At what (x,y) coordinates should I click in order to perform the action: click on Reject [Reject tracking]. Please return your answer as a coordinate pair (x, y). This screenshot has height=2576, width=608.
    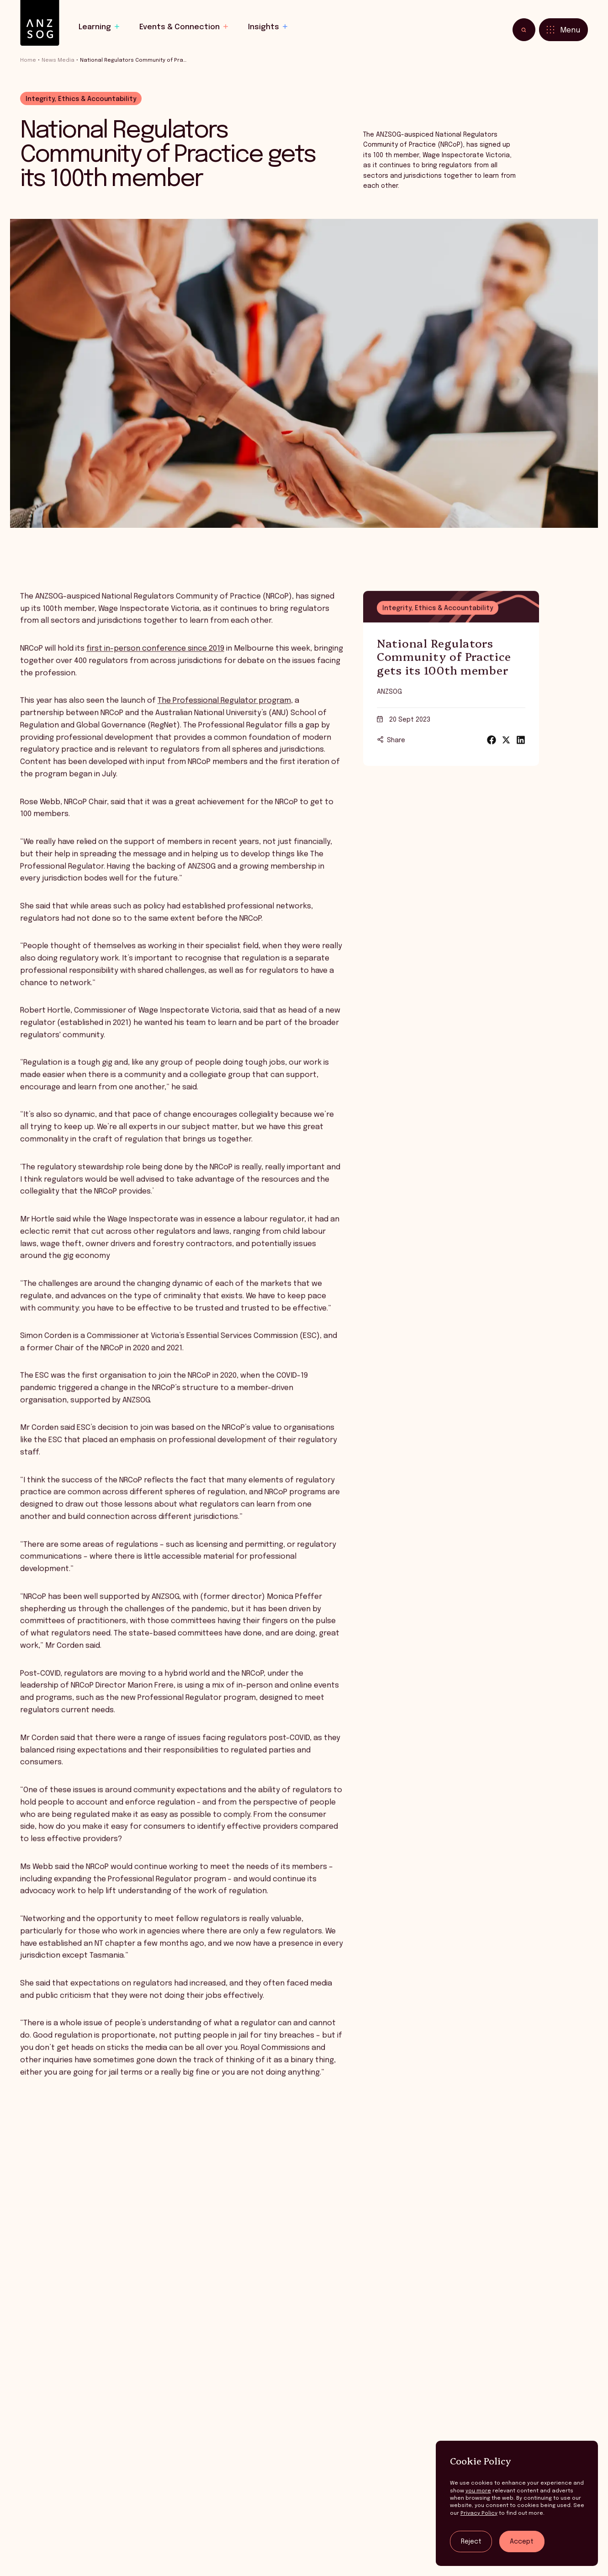
    Looking at the image, I should click on (471, 2542).